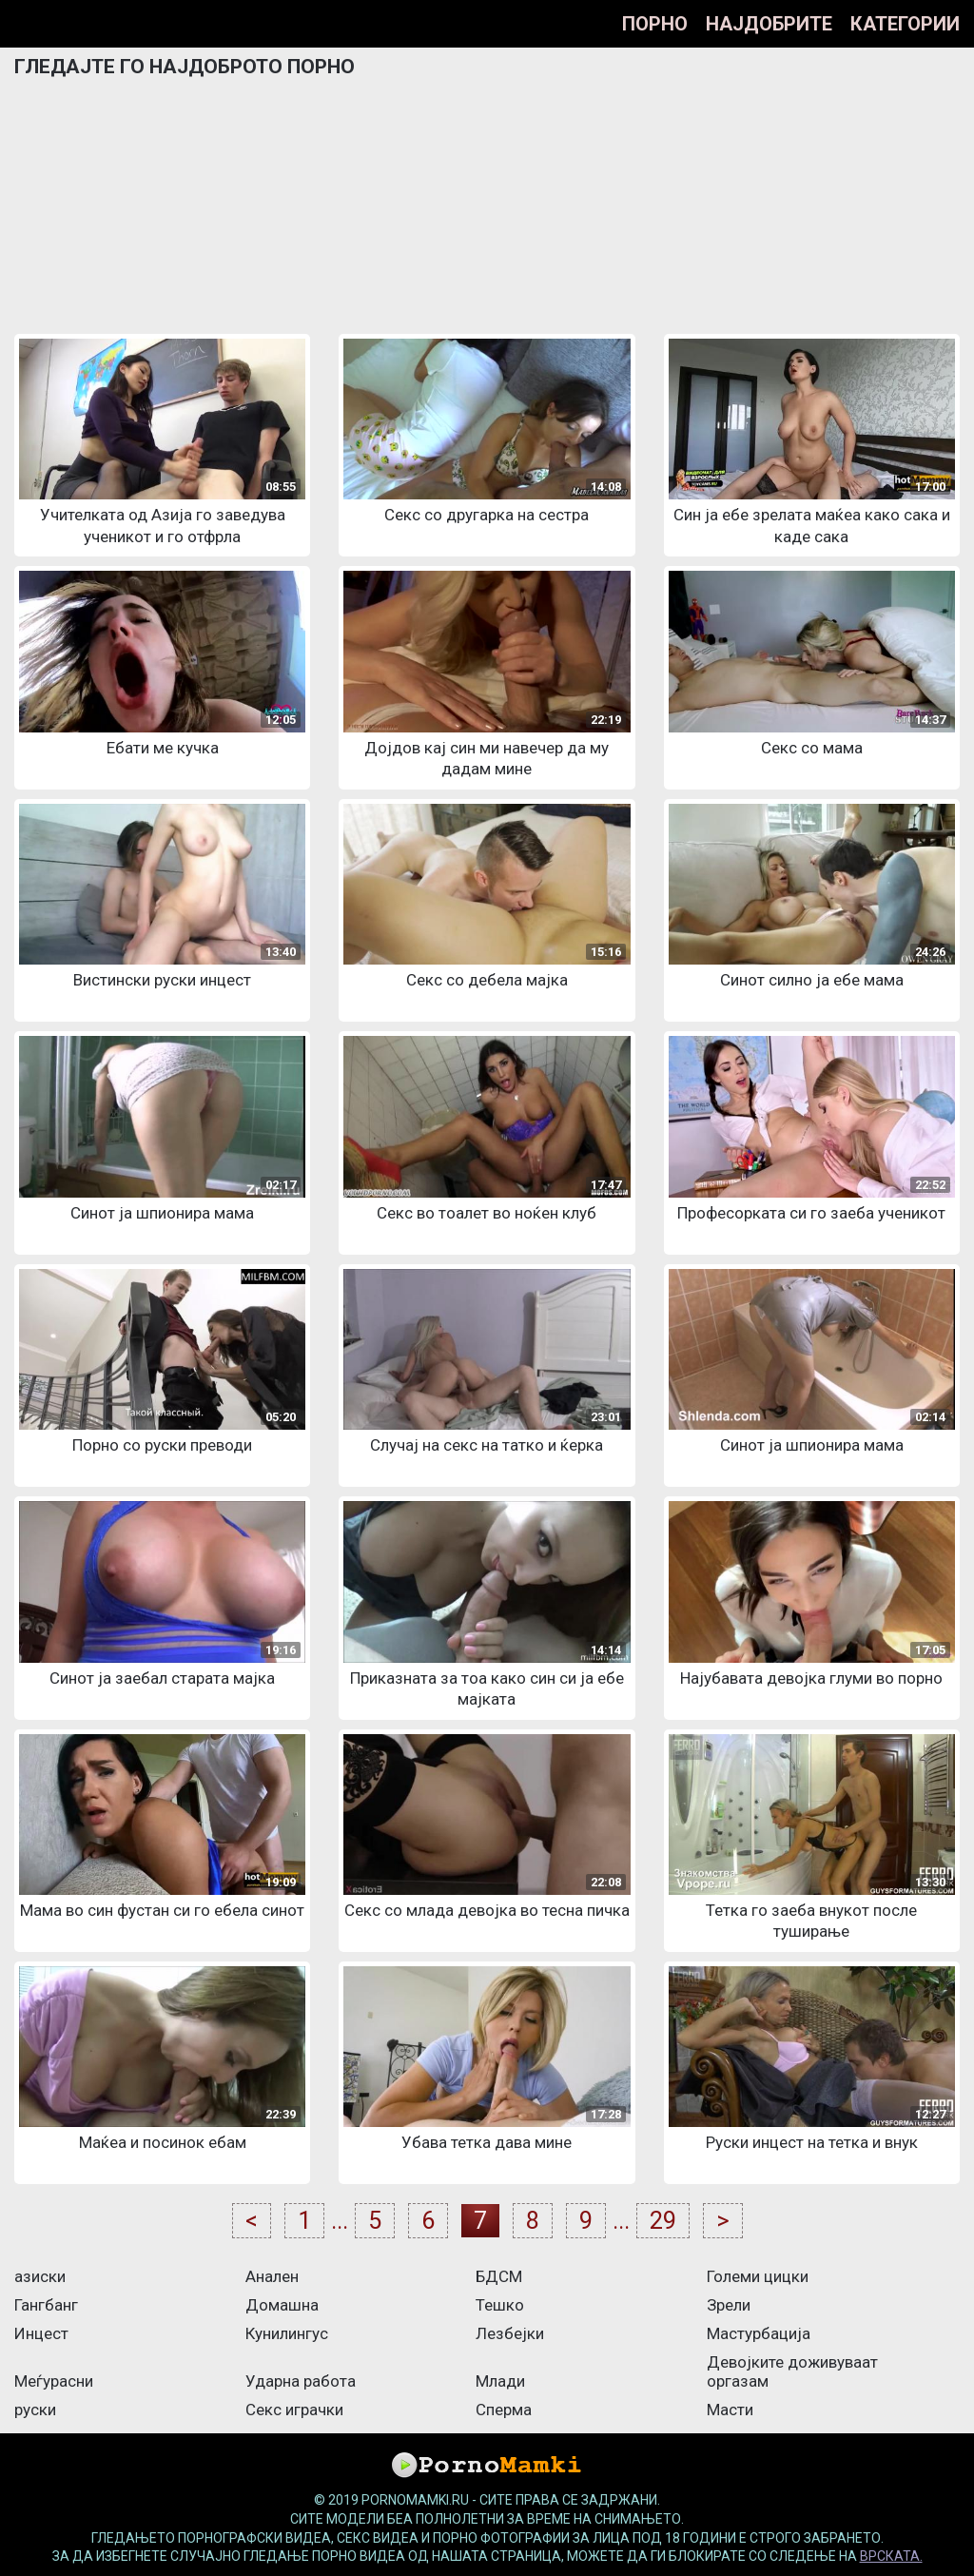 This screenshot has height=2576, width=974. What do you see at coordinates (504, 2409) in the screenshot?
I see `Сперма` at bounding box center [504, 2409].